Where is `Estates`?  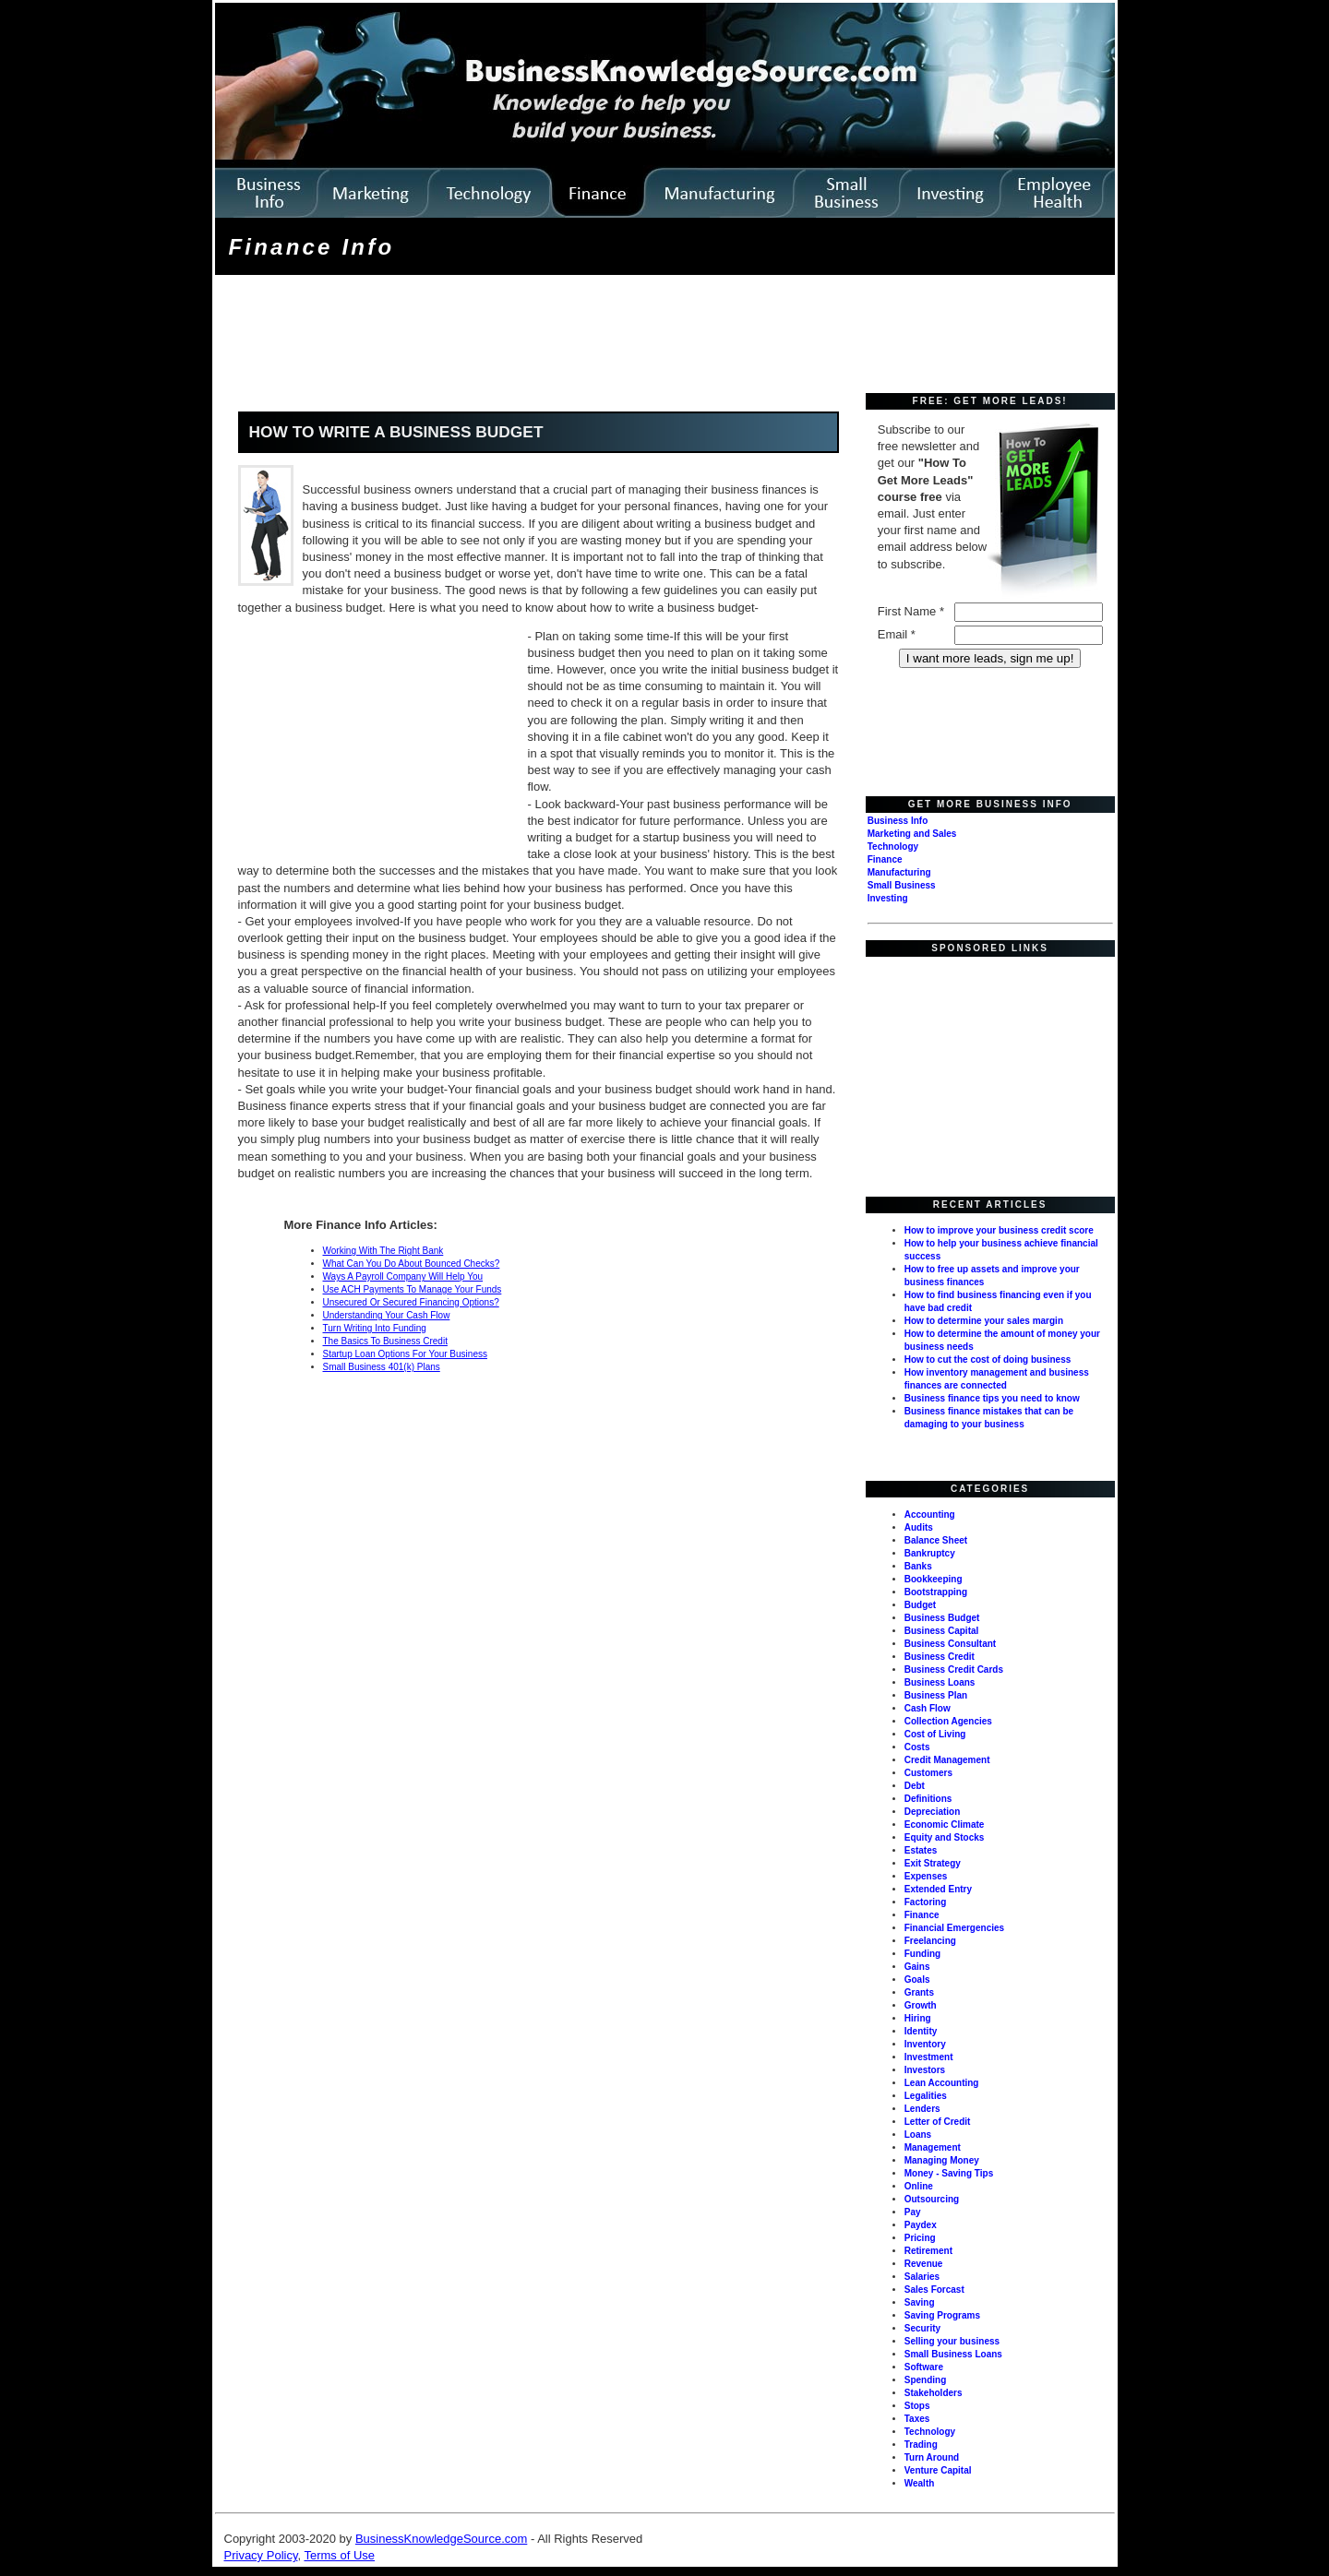
Estates is located at coordinates (921, 1850).